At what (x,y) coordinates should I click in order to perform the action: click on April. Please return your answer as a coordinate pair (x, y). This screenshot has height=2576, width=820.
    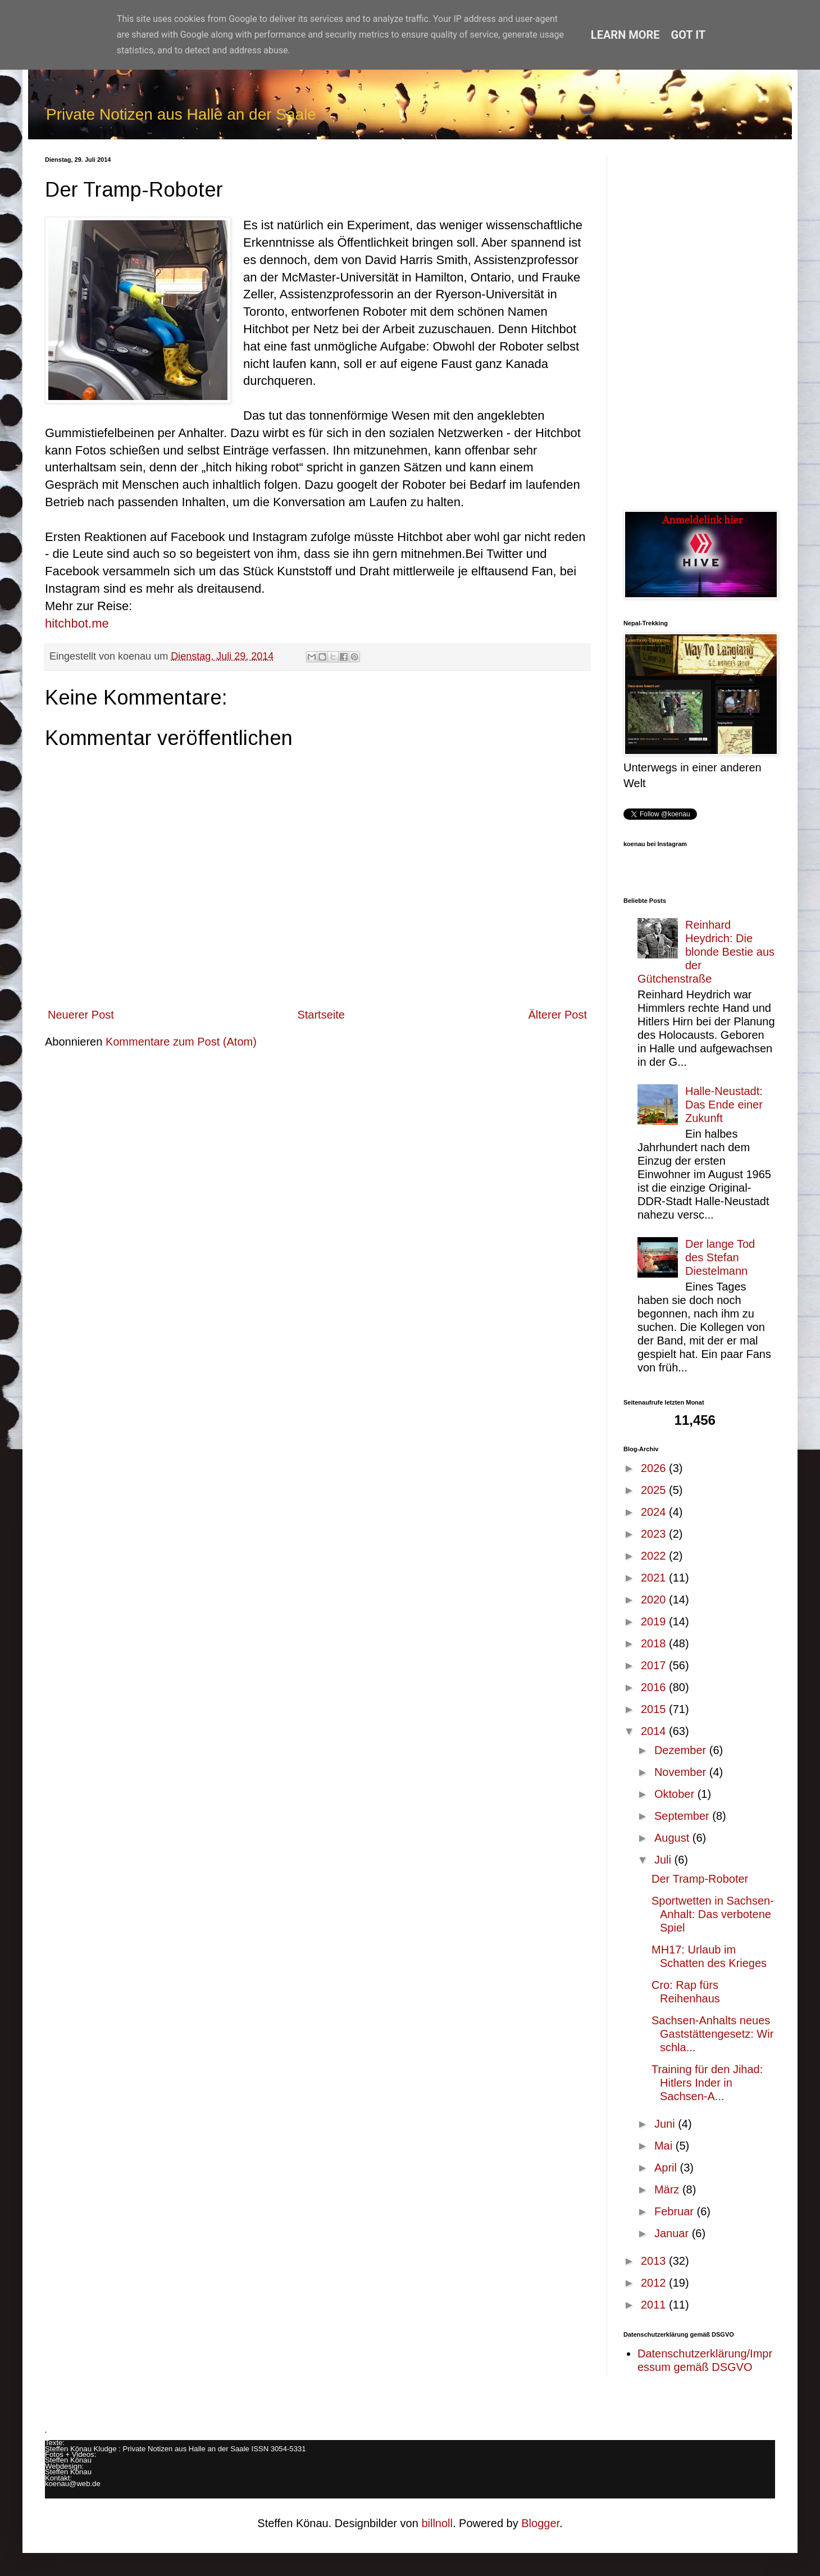
    Looking at the image, I should click on (667, 2167).